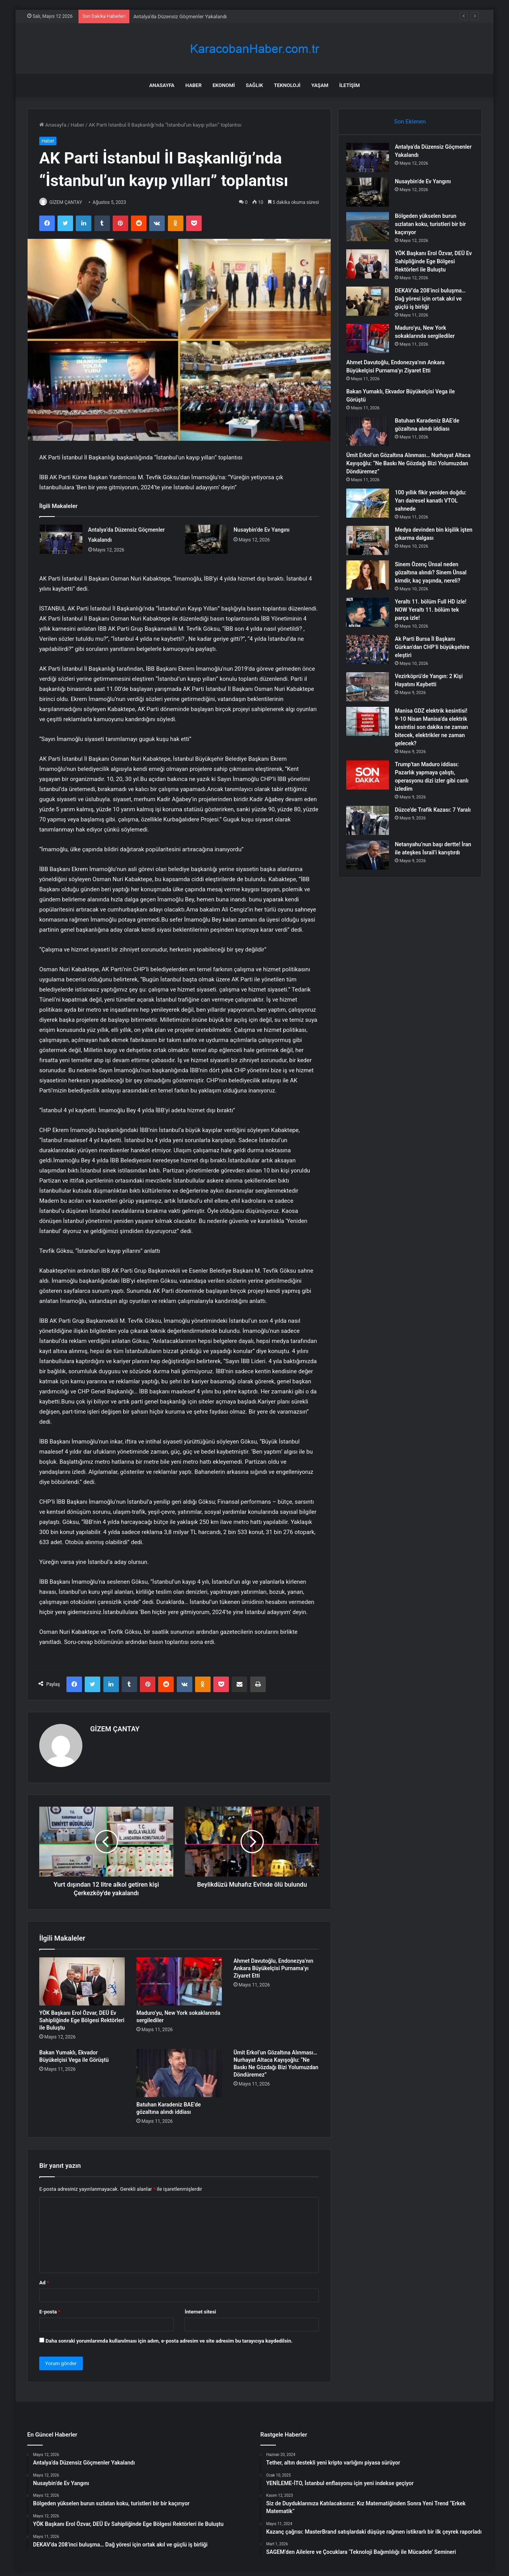 This screenshot has width=509, height=2576. Describe the element at coordinates (81, 2017) in the screenshot. I see `YÖK Başkanı Erol Özvar, DEÜ Ev Sahipliğinde Ege Bölgesi Rektörleri ile Buluştu` at that location.